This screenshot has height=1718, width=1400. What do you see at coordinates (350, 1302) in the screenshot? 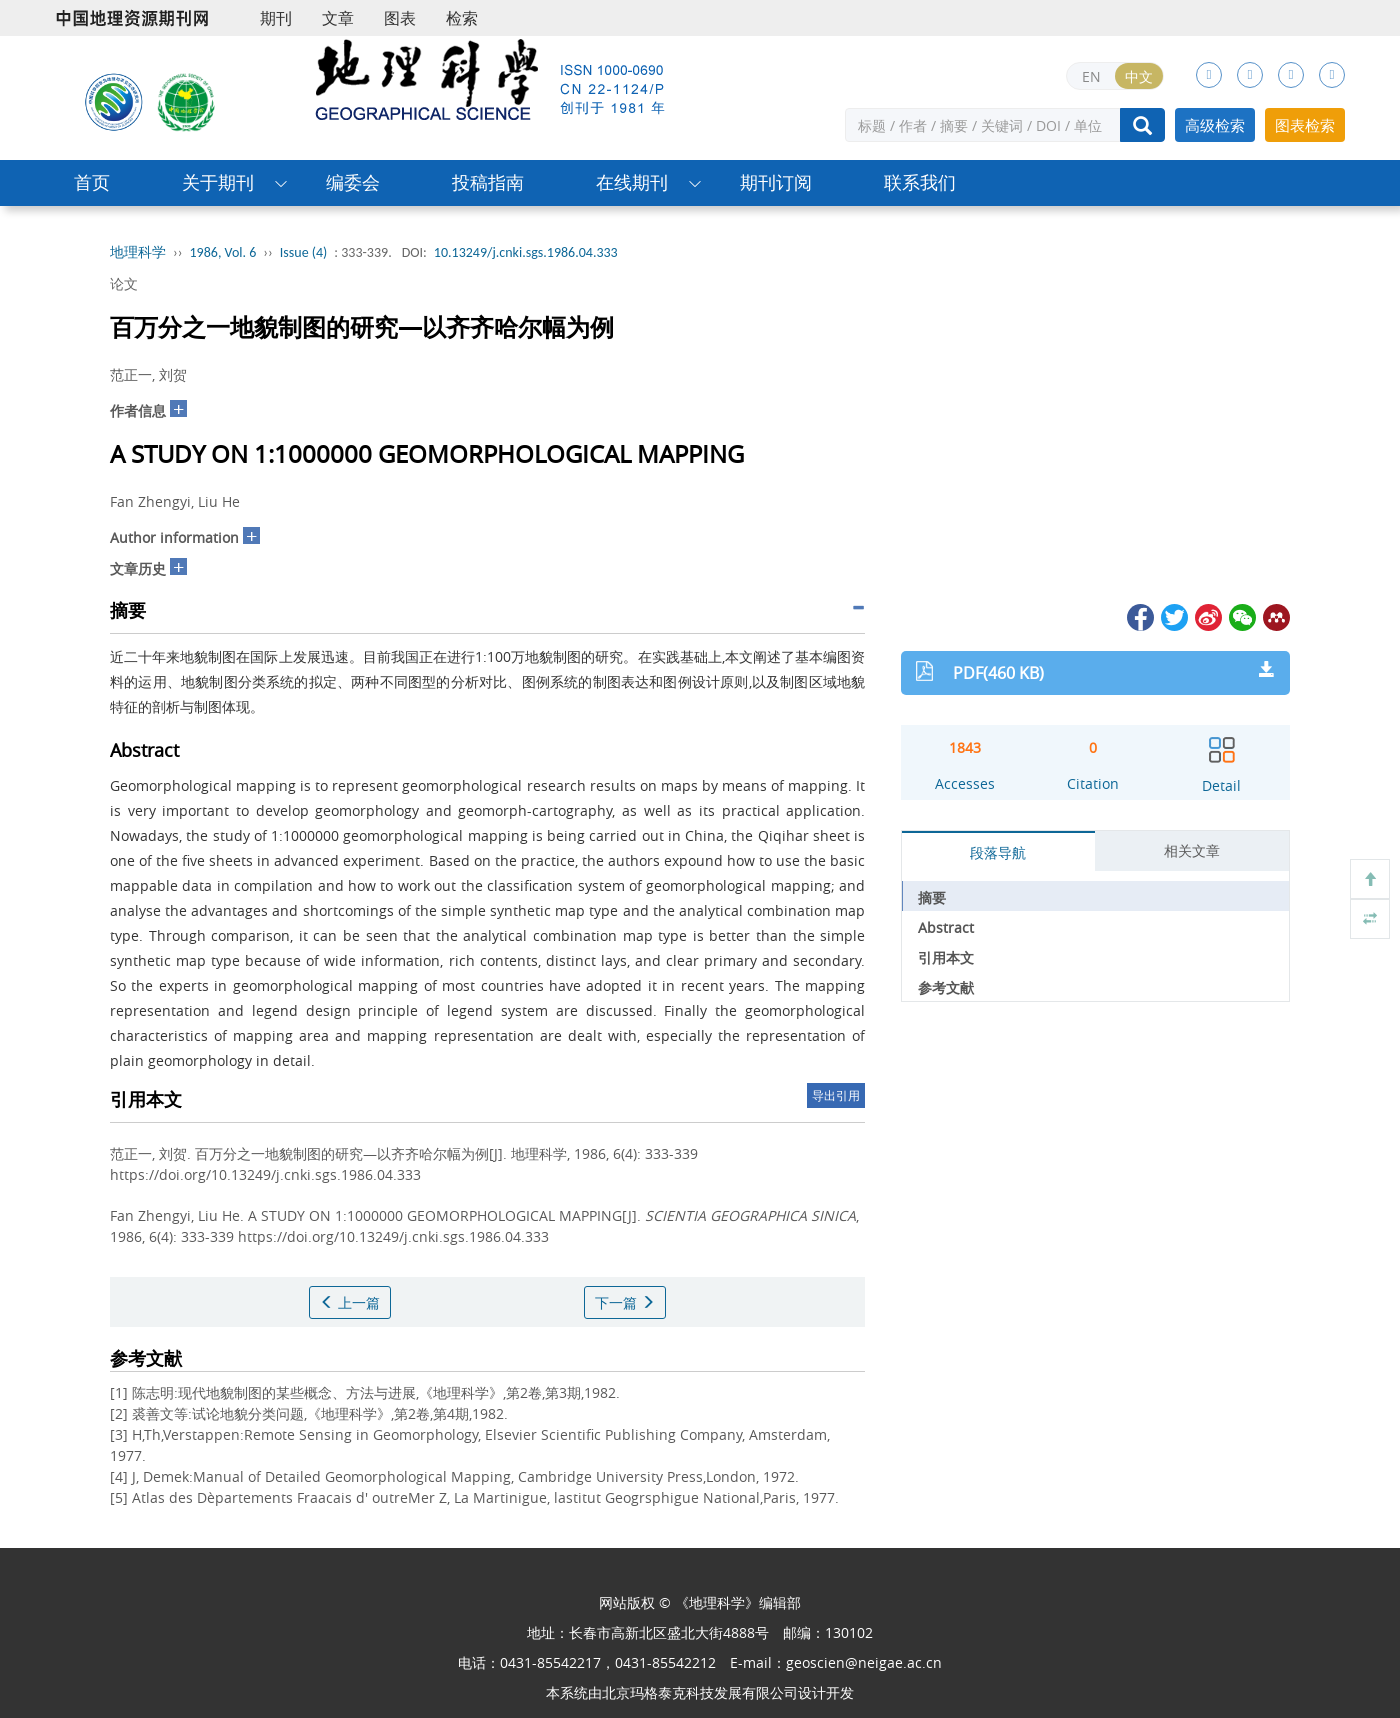
I see `上一篇` at bounding box center [350, 1302].